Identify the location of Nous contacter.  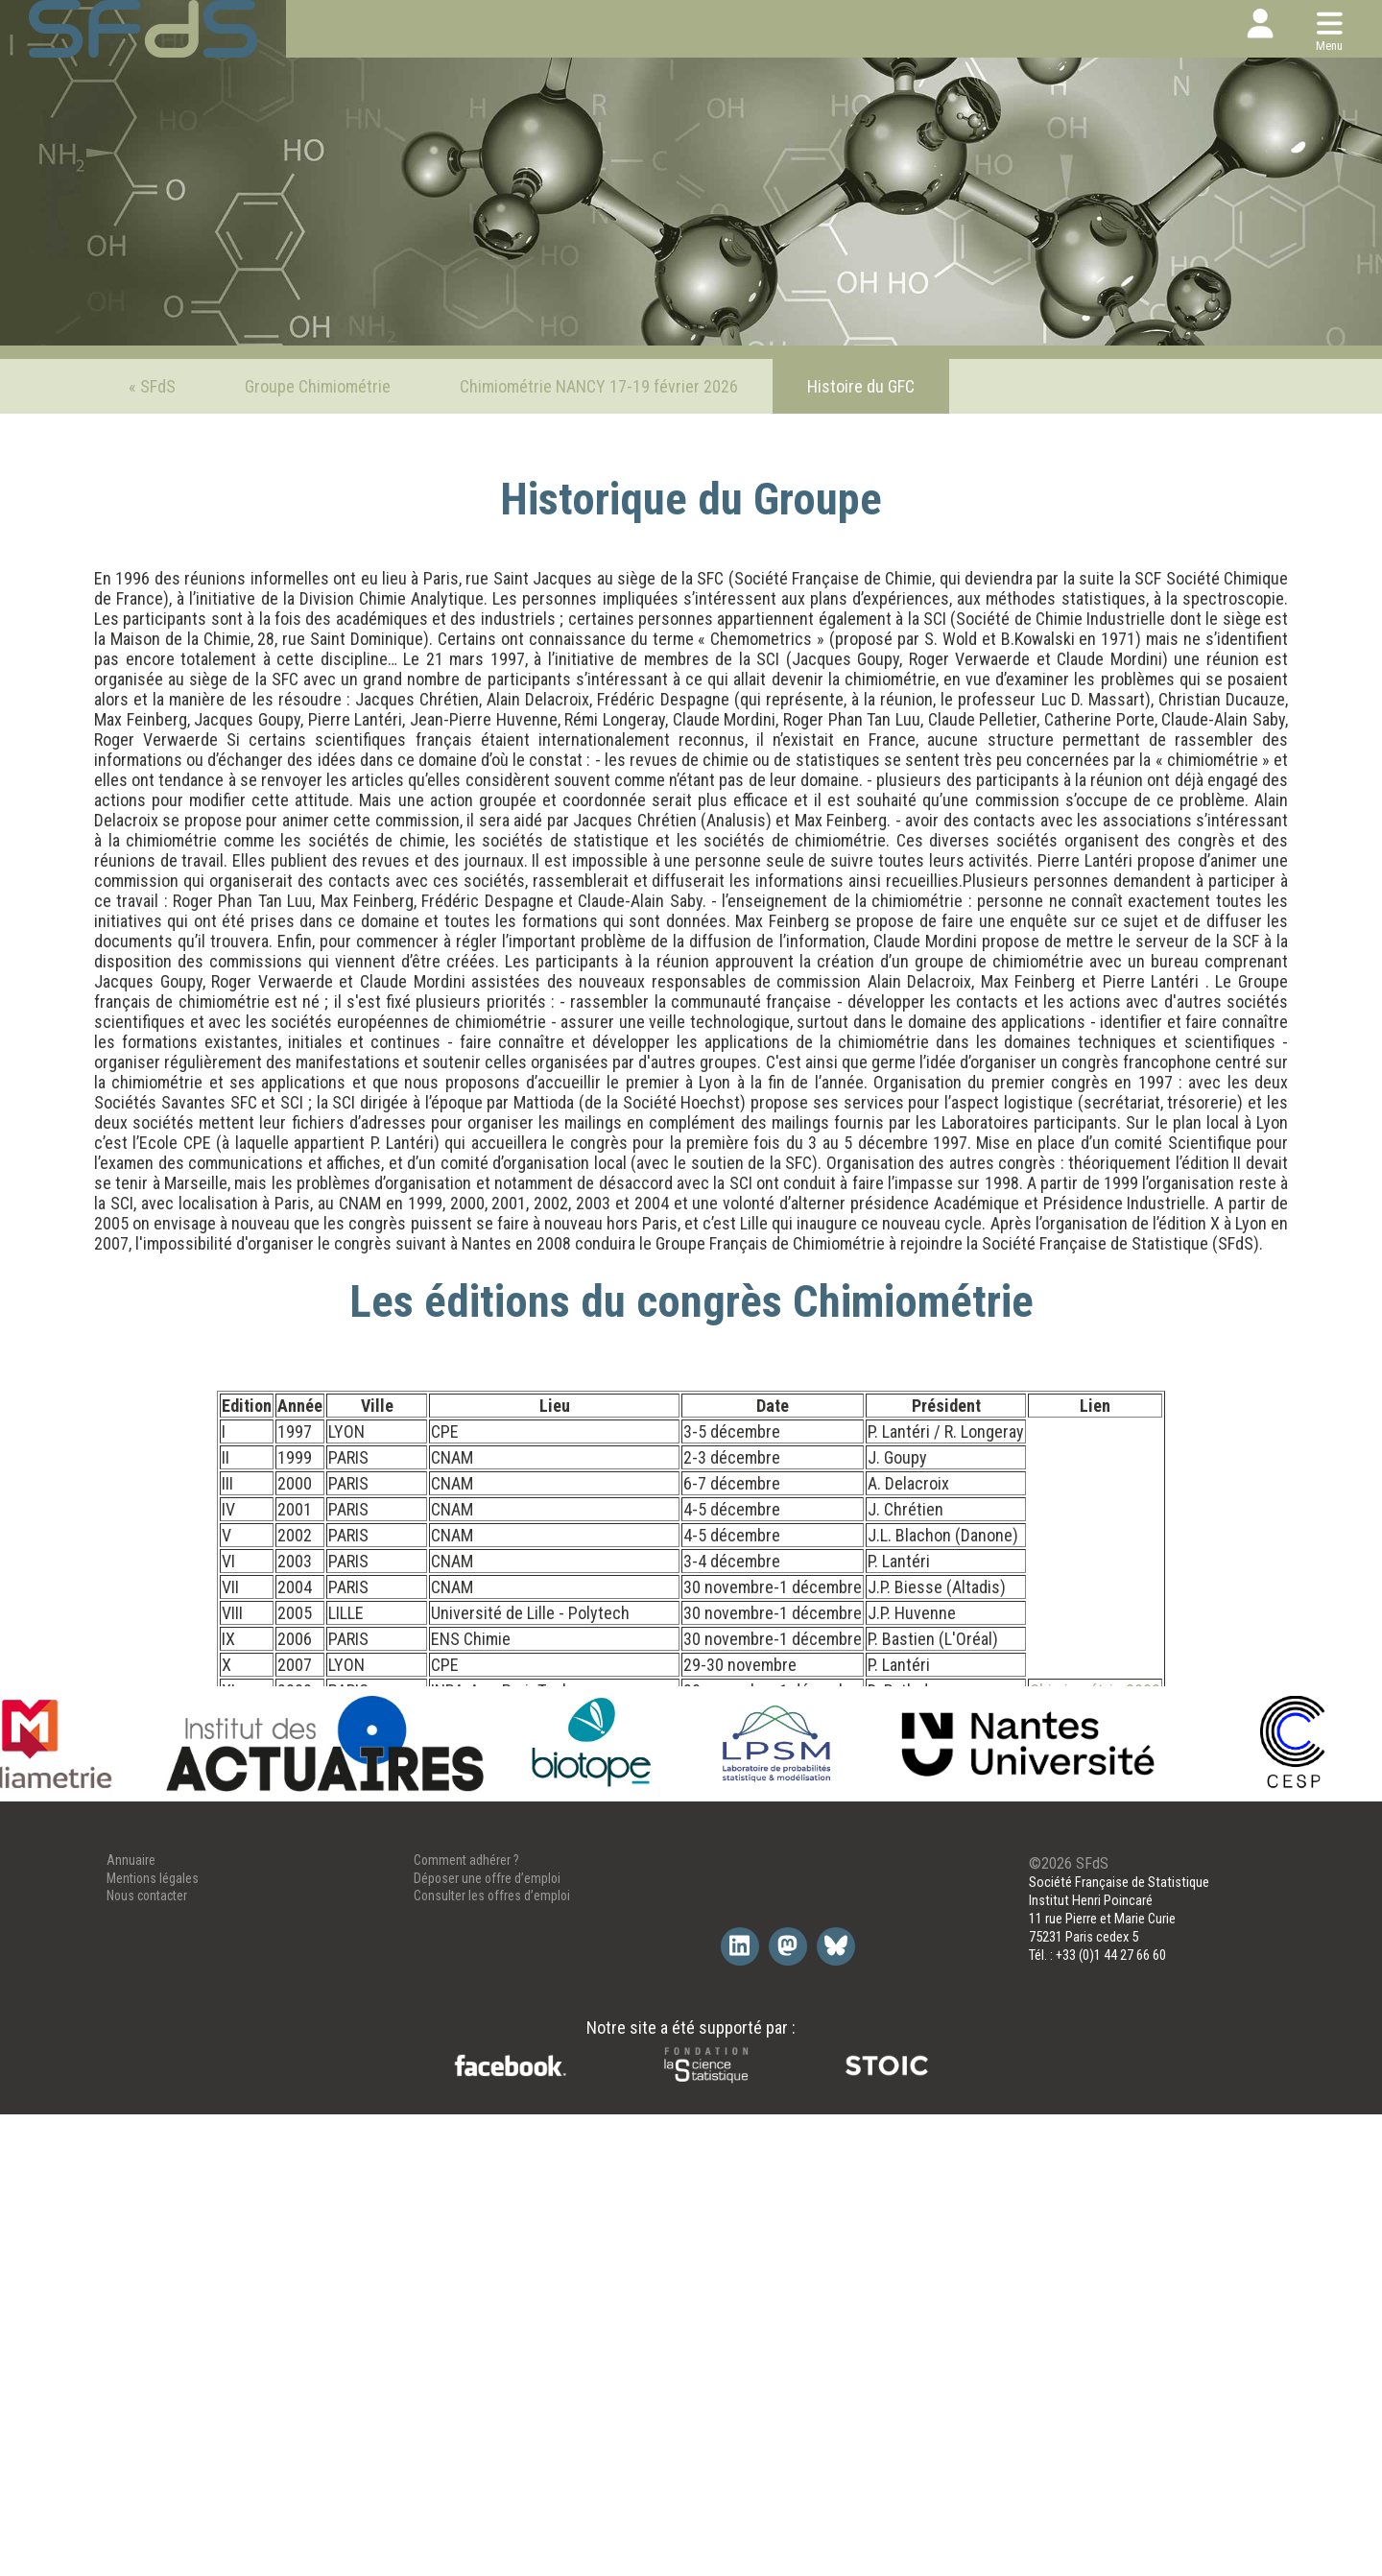
(147, 2358).